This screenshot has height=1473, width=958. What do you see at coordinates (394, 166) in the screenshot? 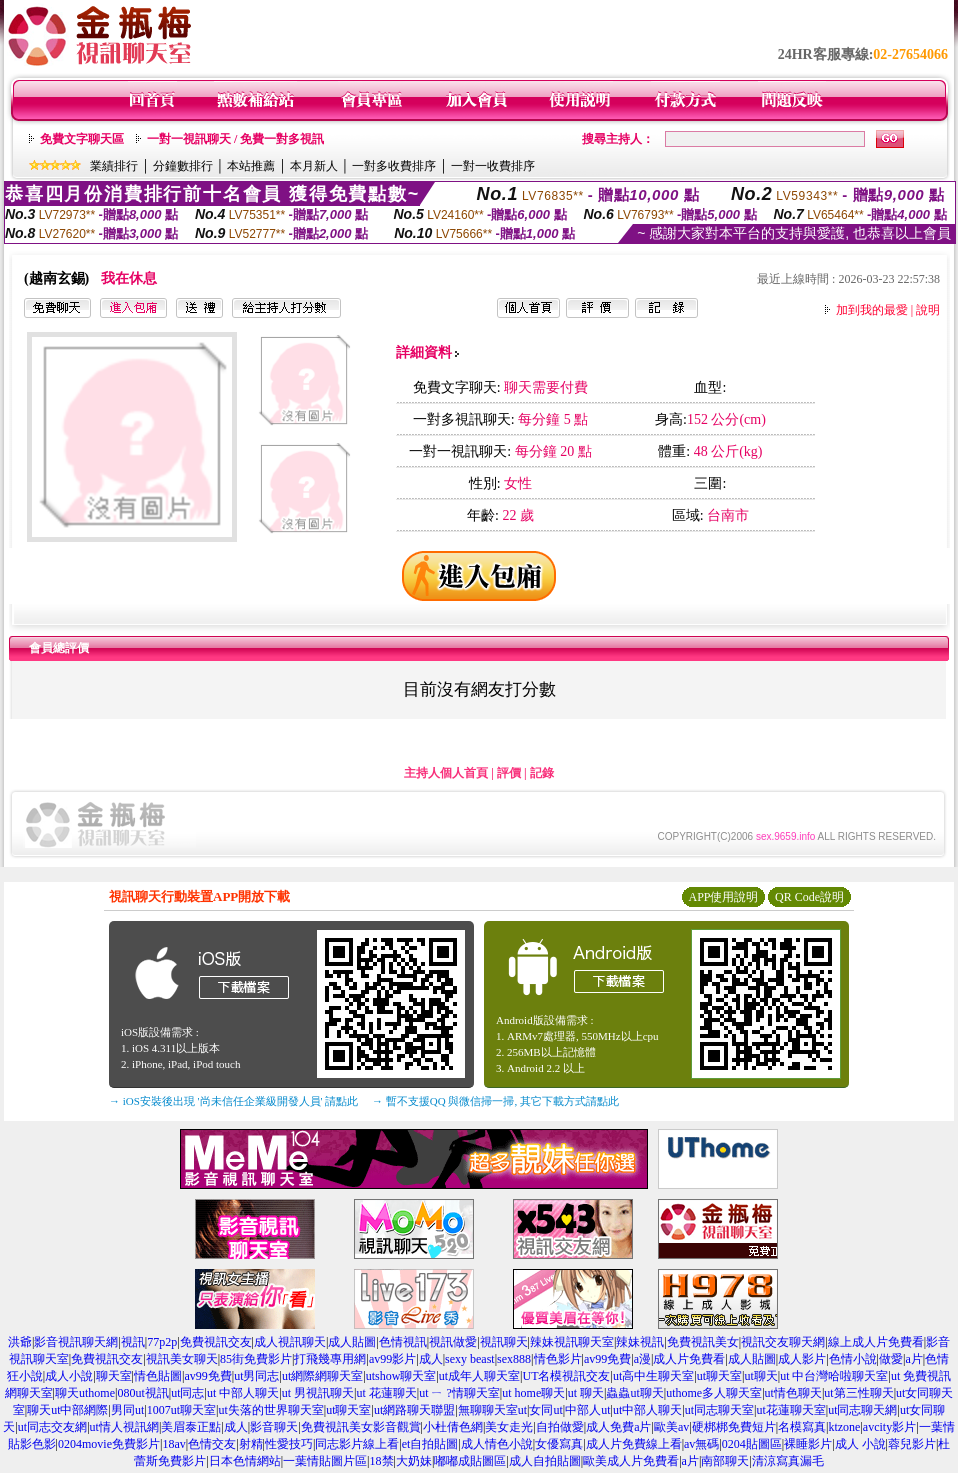
I see `一對多收費排序` at bounding box center [394, 166].